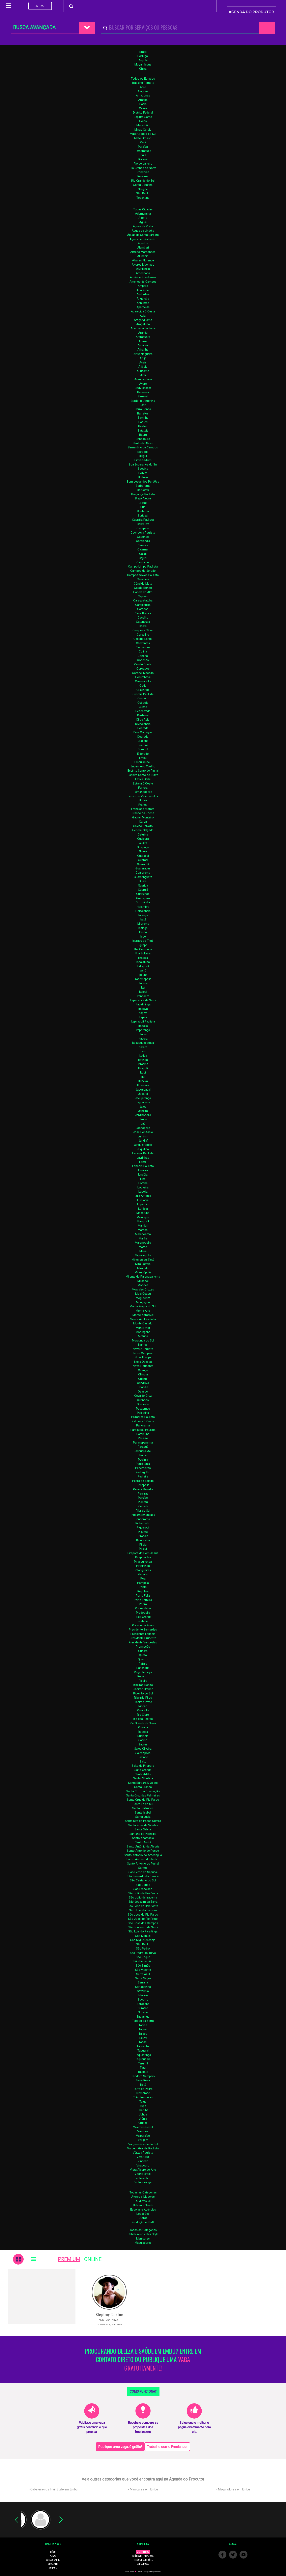 Image resolution: width=286 pixels, height=2576 pixels. What do you see at coordinates (143, 1549) in the screenshot?
I see `Pirajuí` at bounding box center [143, 1549].